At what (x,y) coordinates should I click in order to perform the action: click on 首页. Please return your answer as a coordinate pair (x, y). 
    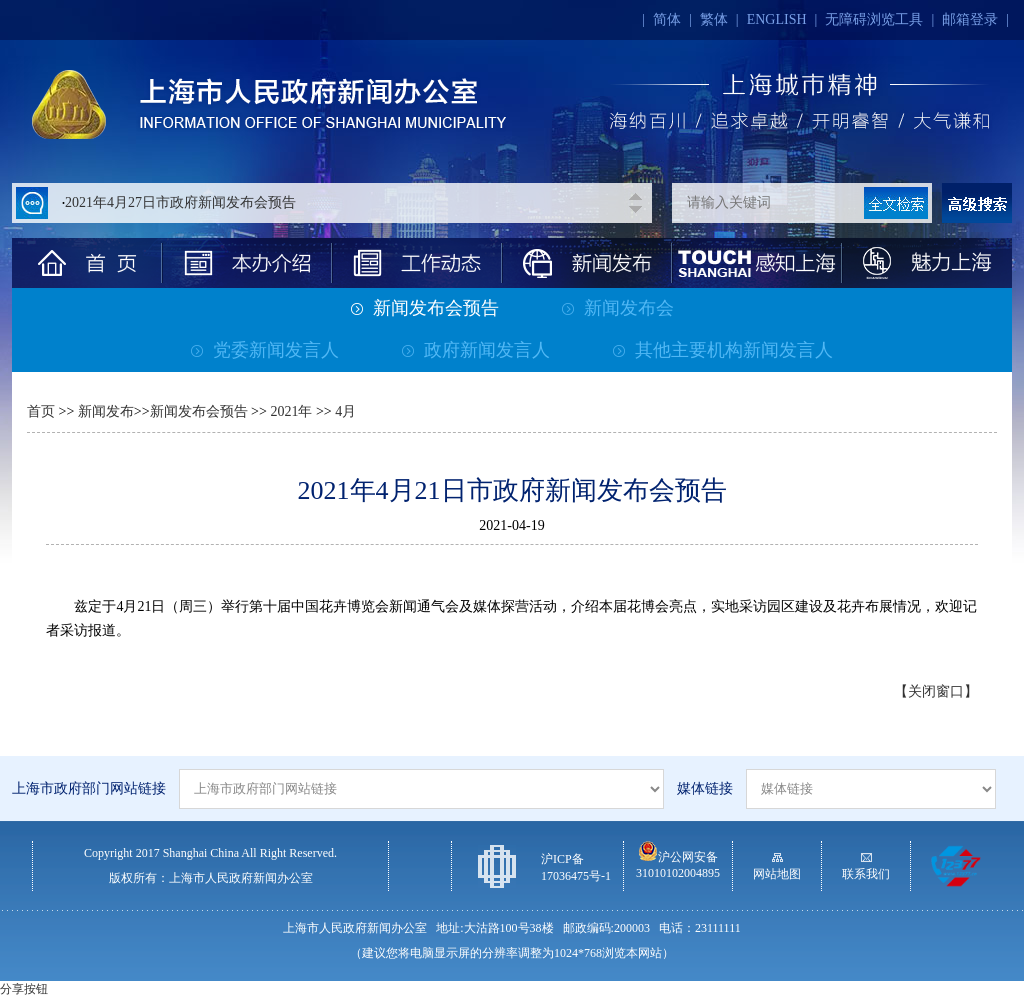
    Looking at the image, I should click on (41, 411).